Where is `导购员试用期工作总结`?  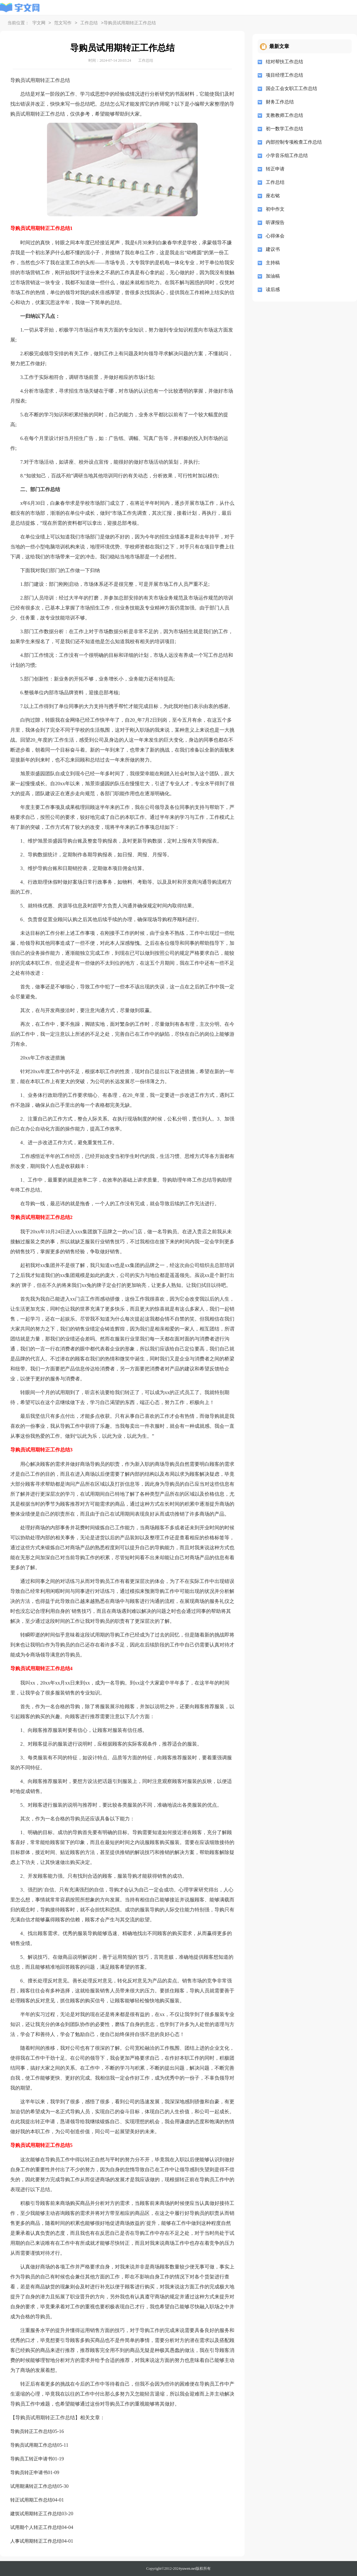
导购员试用期工作总结 is located at coordinates (33, 2445).